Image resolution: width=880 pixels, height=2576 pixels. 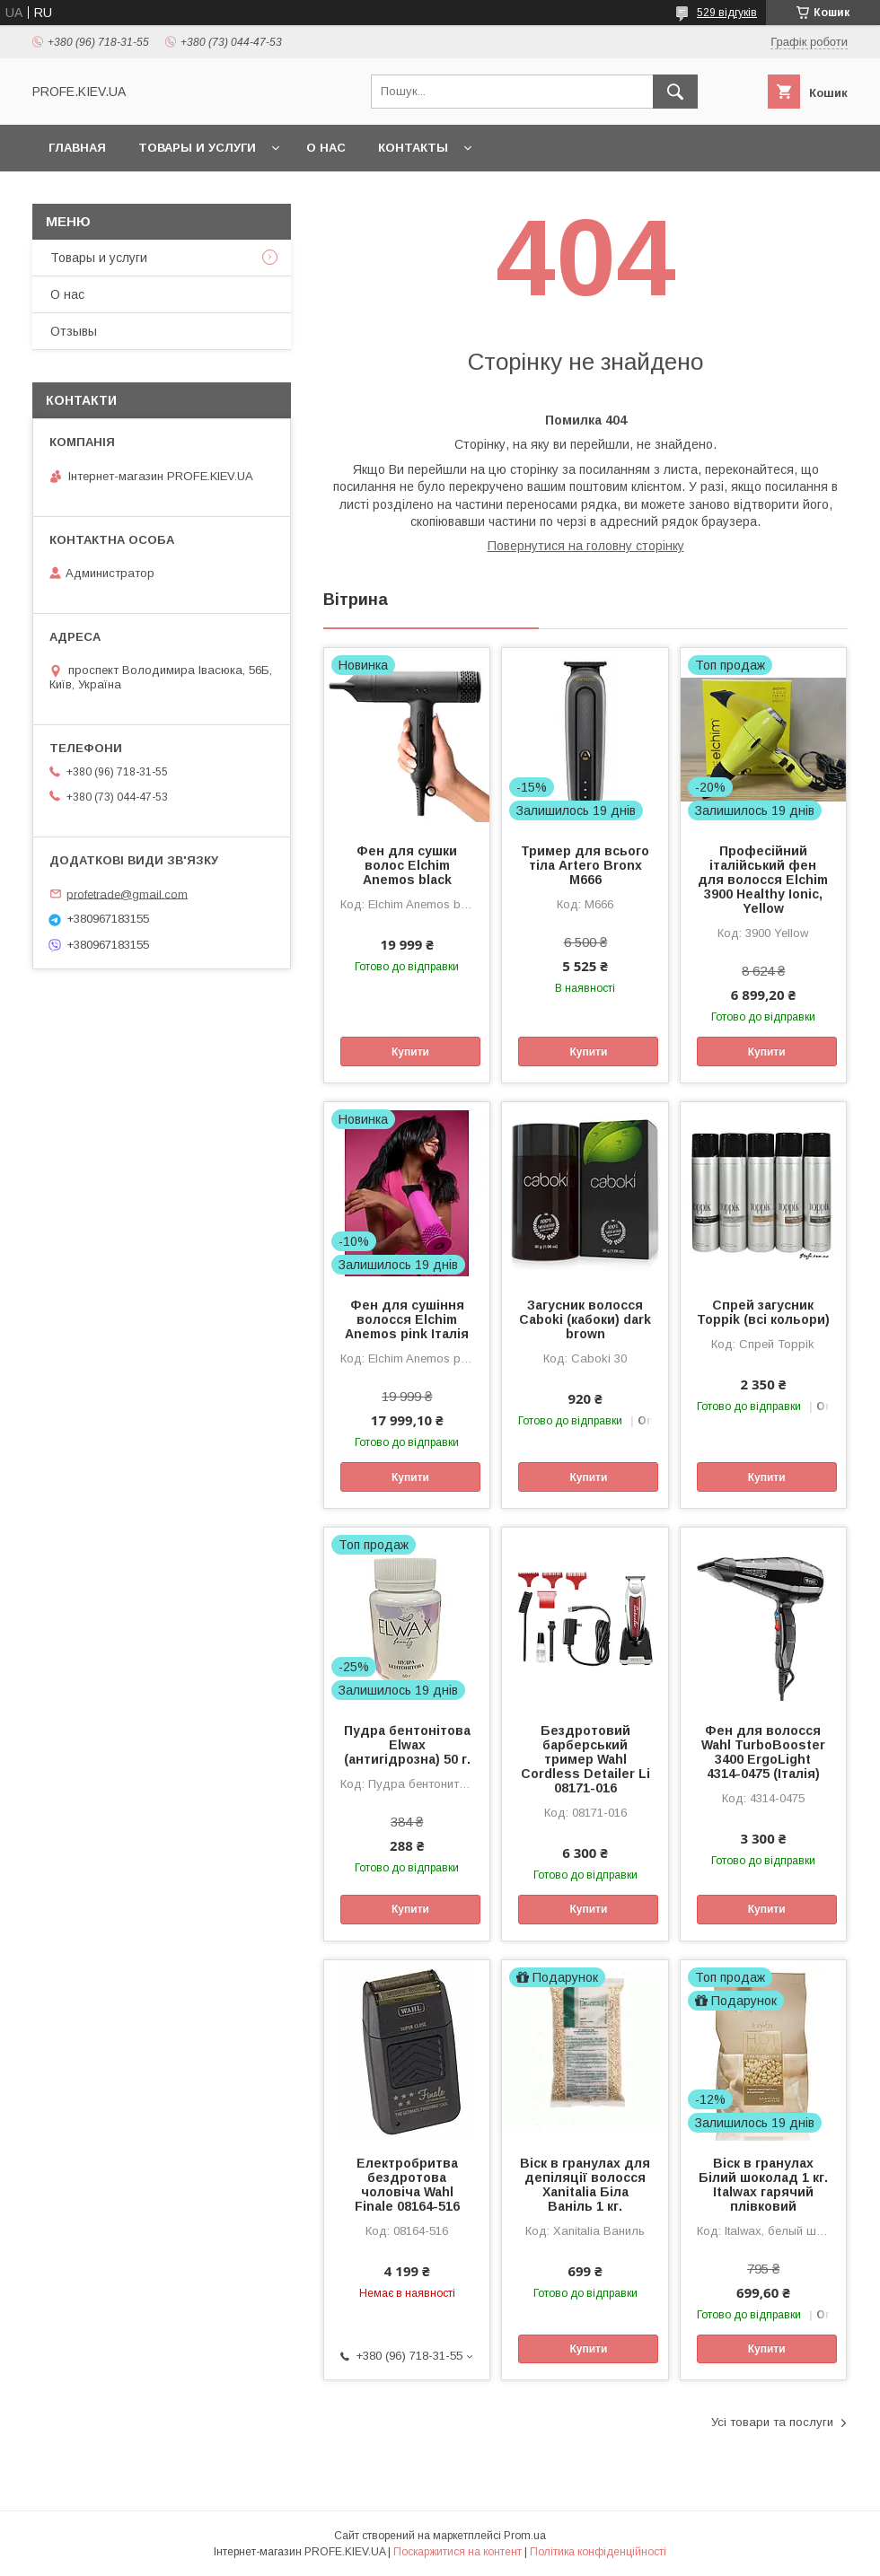 What do you see at coordinates (525, 2535) in the screenshot?
I see `Prom.ua` at bounding box center [525, 2535].